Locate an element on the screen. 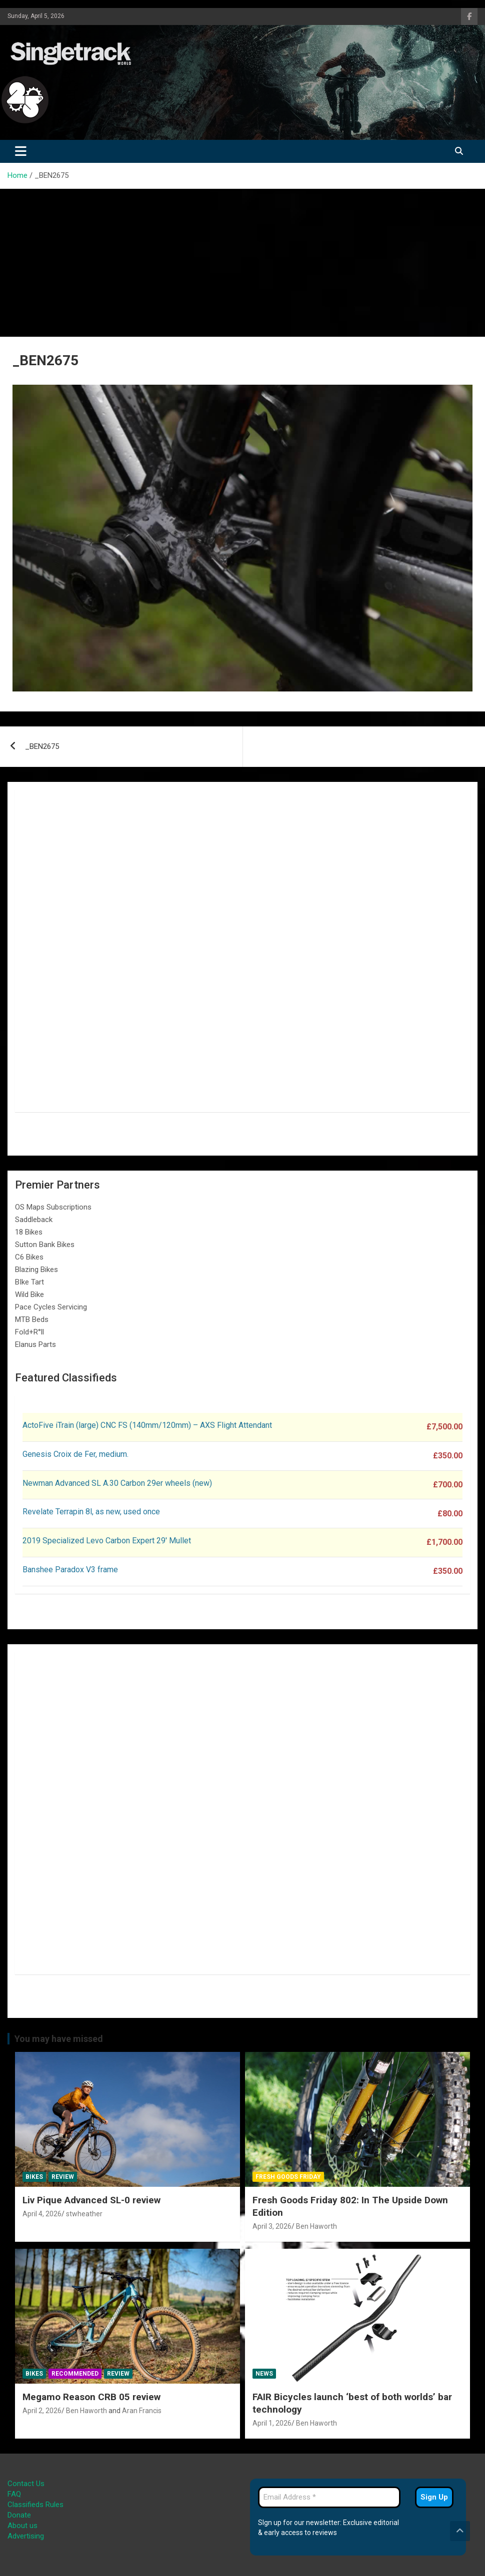 Image resolution: width=485 pixels, height=2576 pixels. Donate is located at coordinates (19, 2515).